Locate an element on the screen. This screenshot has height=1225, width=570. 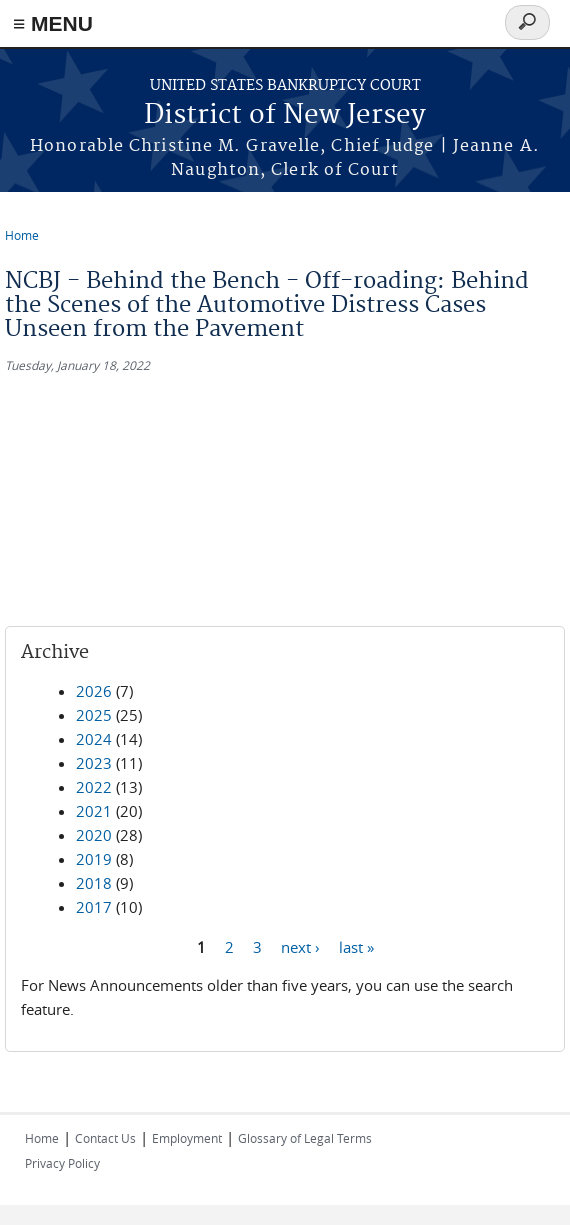
2023 is located at coordinates (94, 763).